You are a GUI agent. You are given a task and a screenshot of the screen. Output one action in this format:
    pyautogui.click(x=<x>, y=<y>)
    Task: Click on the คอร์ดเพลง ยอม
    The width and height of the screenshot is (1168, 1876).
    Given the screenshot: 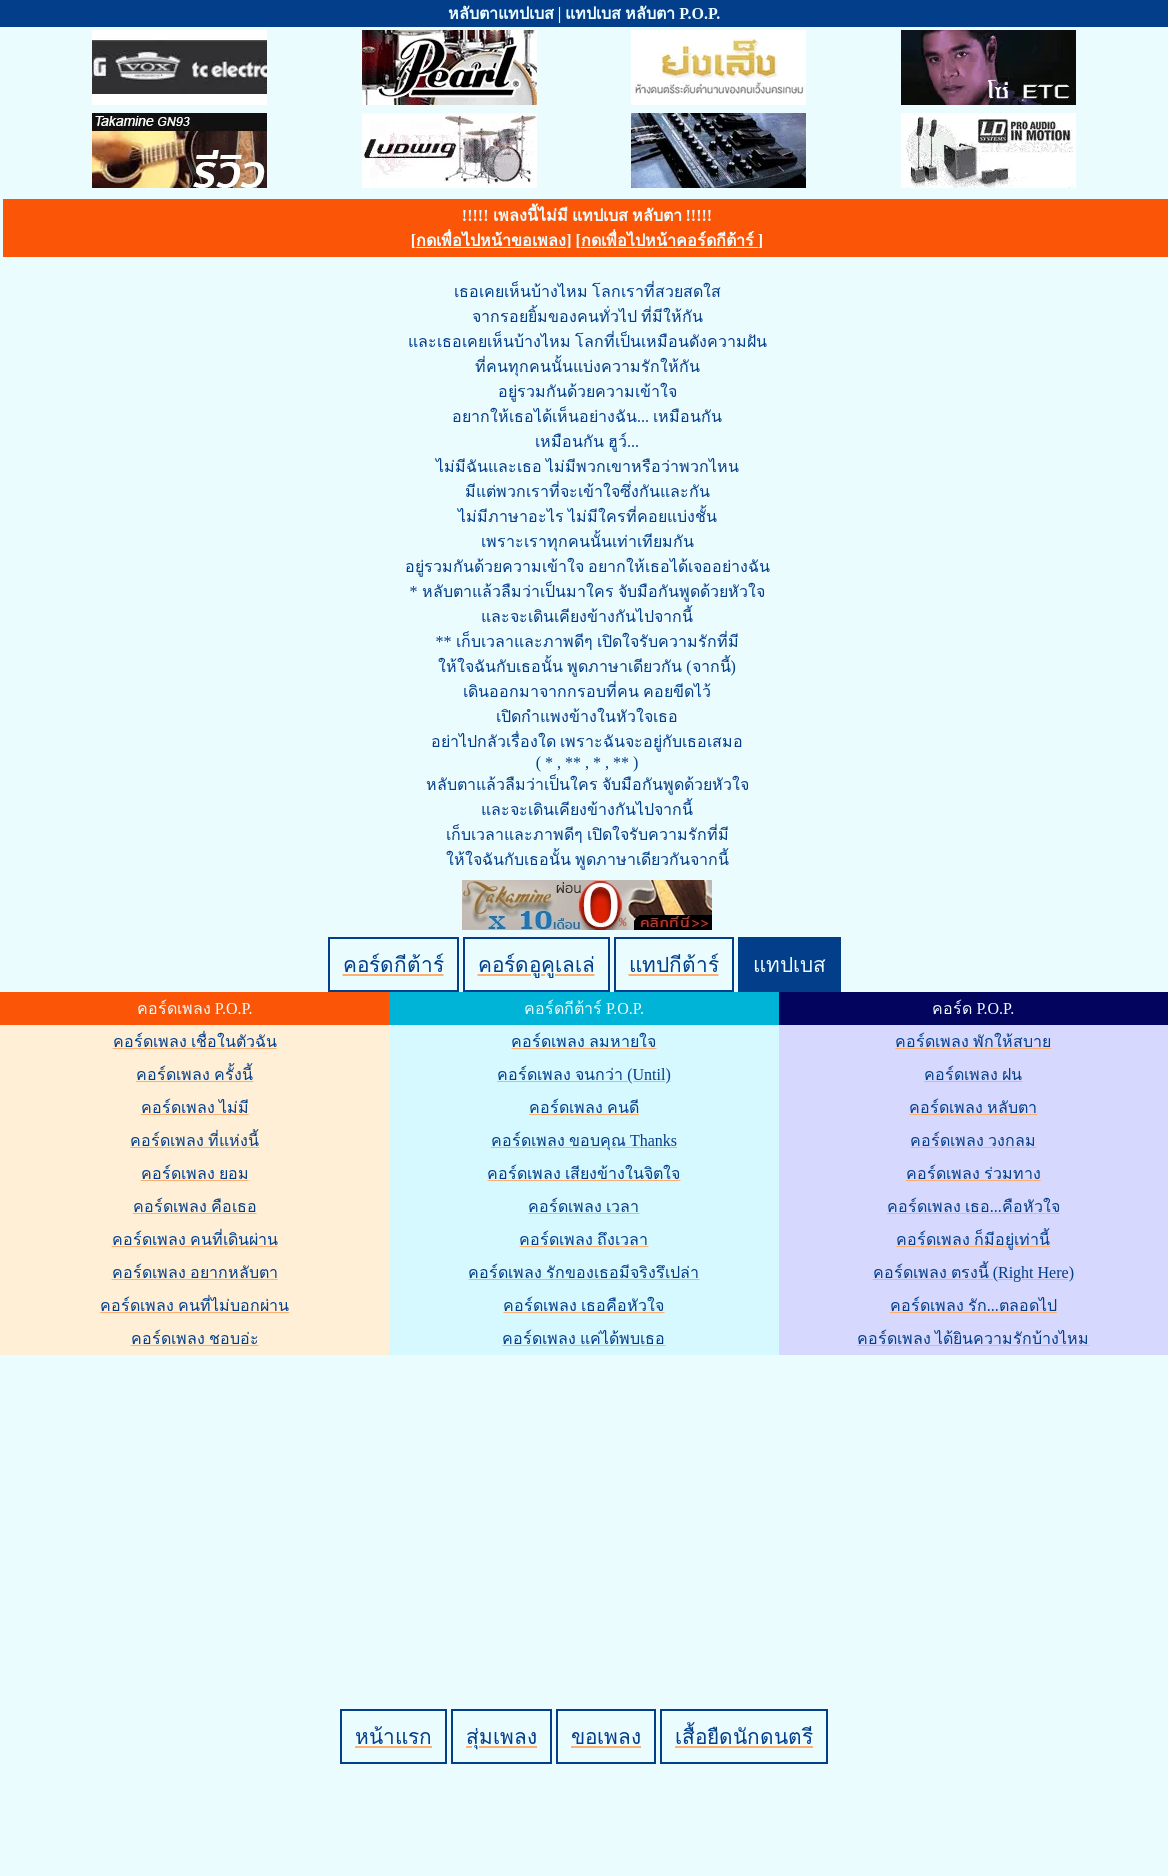 What is the action you would take?
    pyautogui.click(x=195, y=1173)
    